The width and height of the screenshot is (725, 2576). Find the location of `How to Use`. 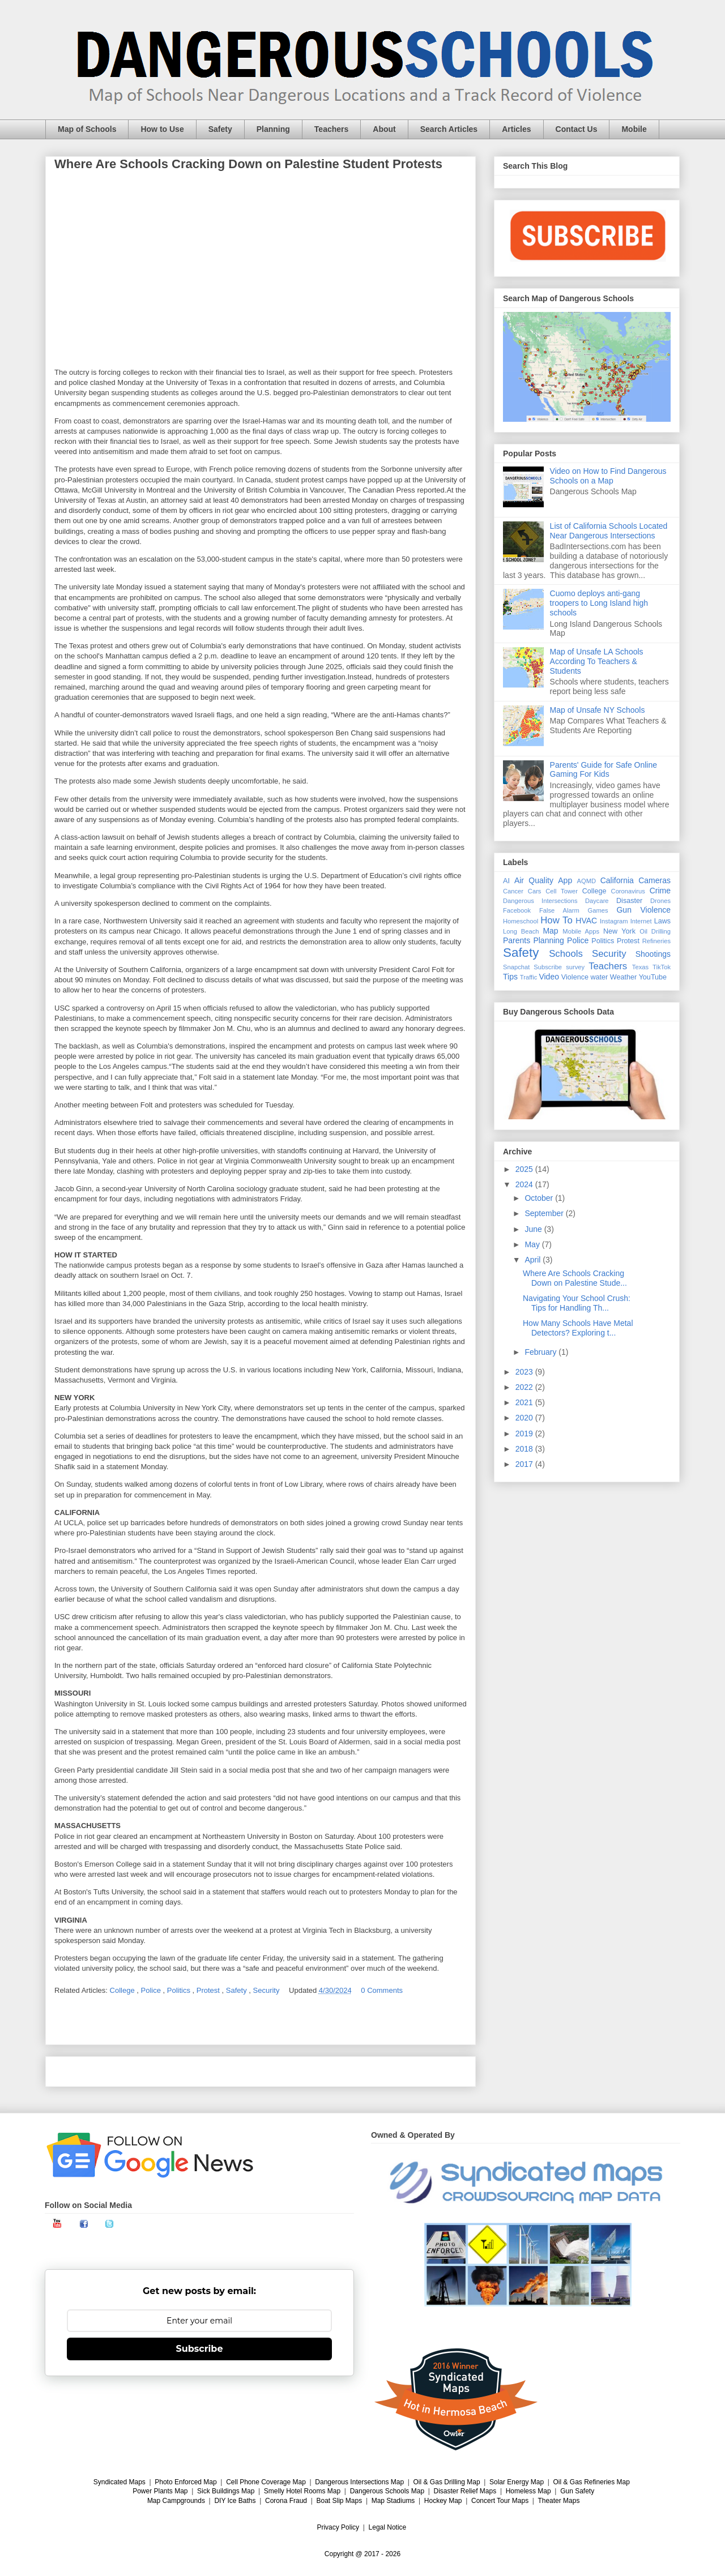

How to Use is located at coordinates (162, 129).